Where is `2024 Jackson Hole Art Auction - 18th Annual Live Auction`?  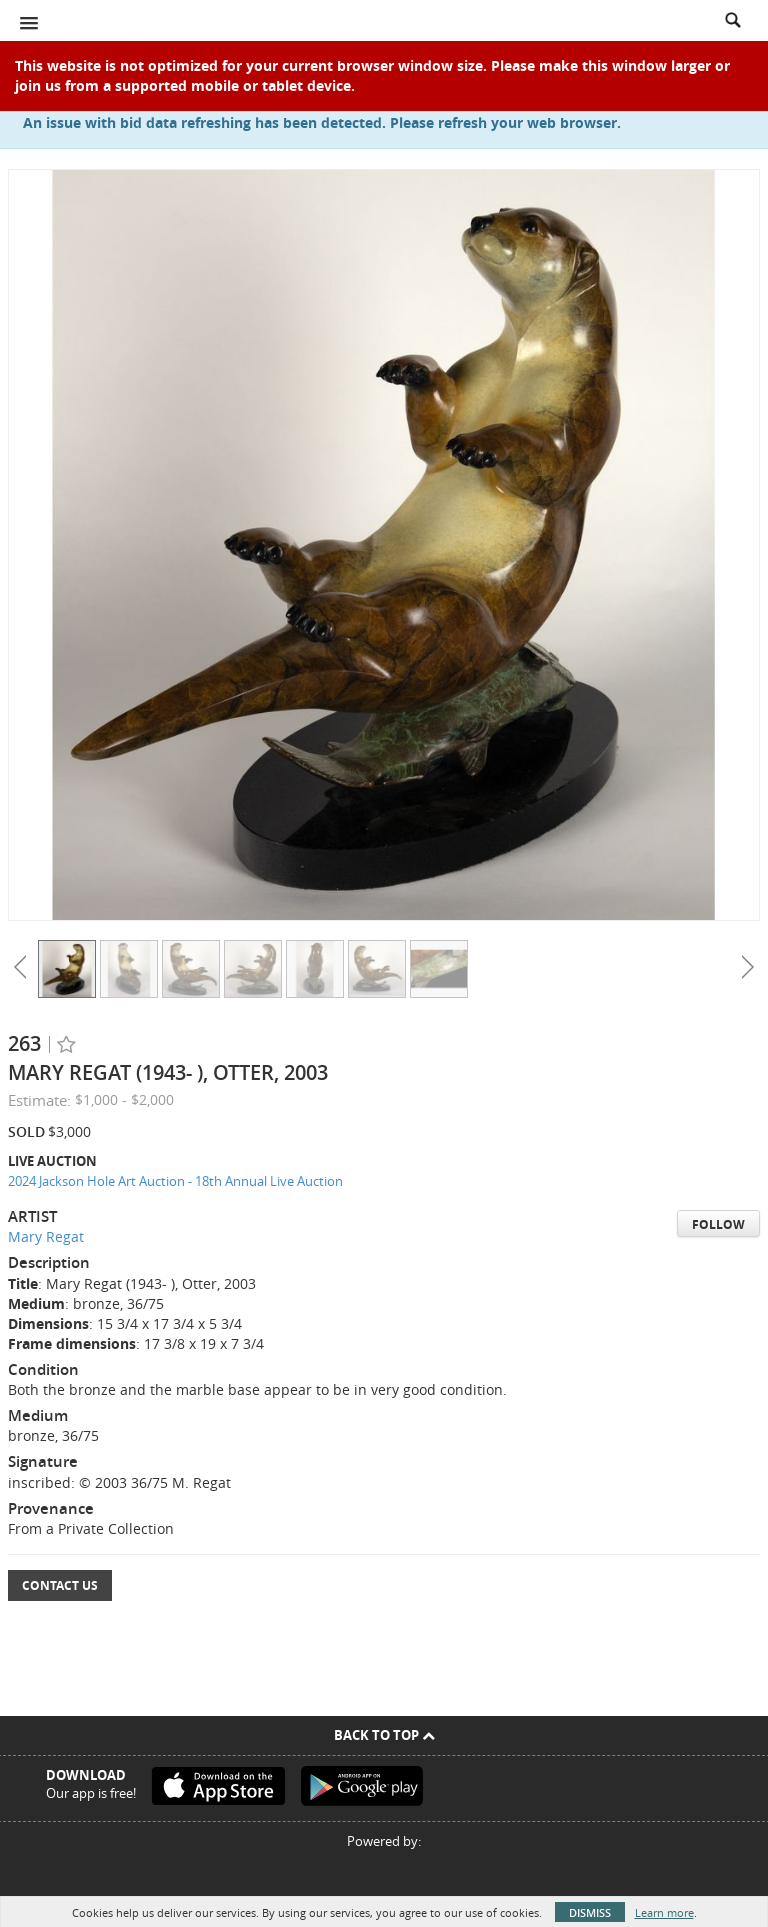
2024 Jackson Hole Art Auction - 18th Annual Live Auction is located at coordinates (175, 1181).